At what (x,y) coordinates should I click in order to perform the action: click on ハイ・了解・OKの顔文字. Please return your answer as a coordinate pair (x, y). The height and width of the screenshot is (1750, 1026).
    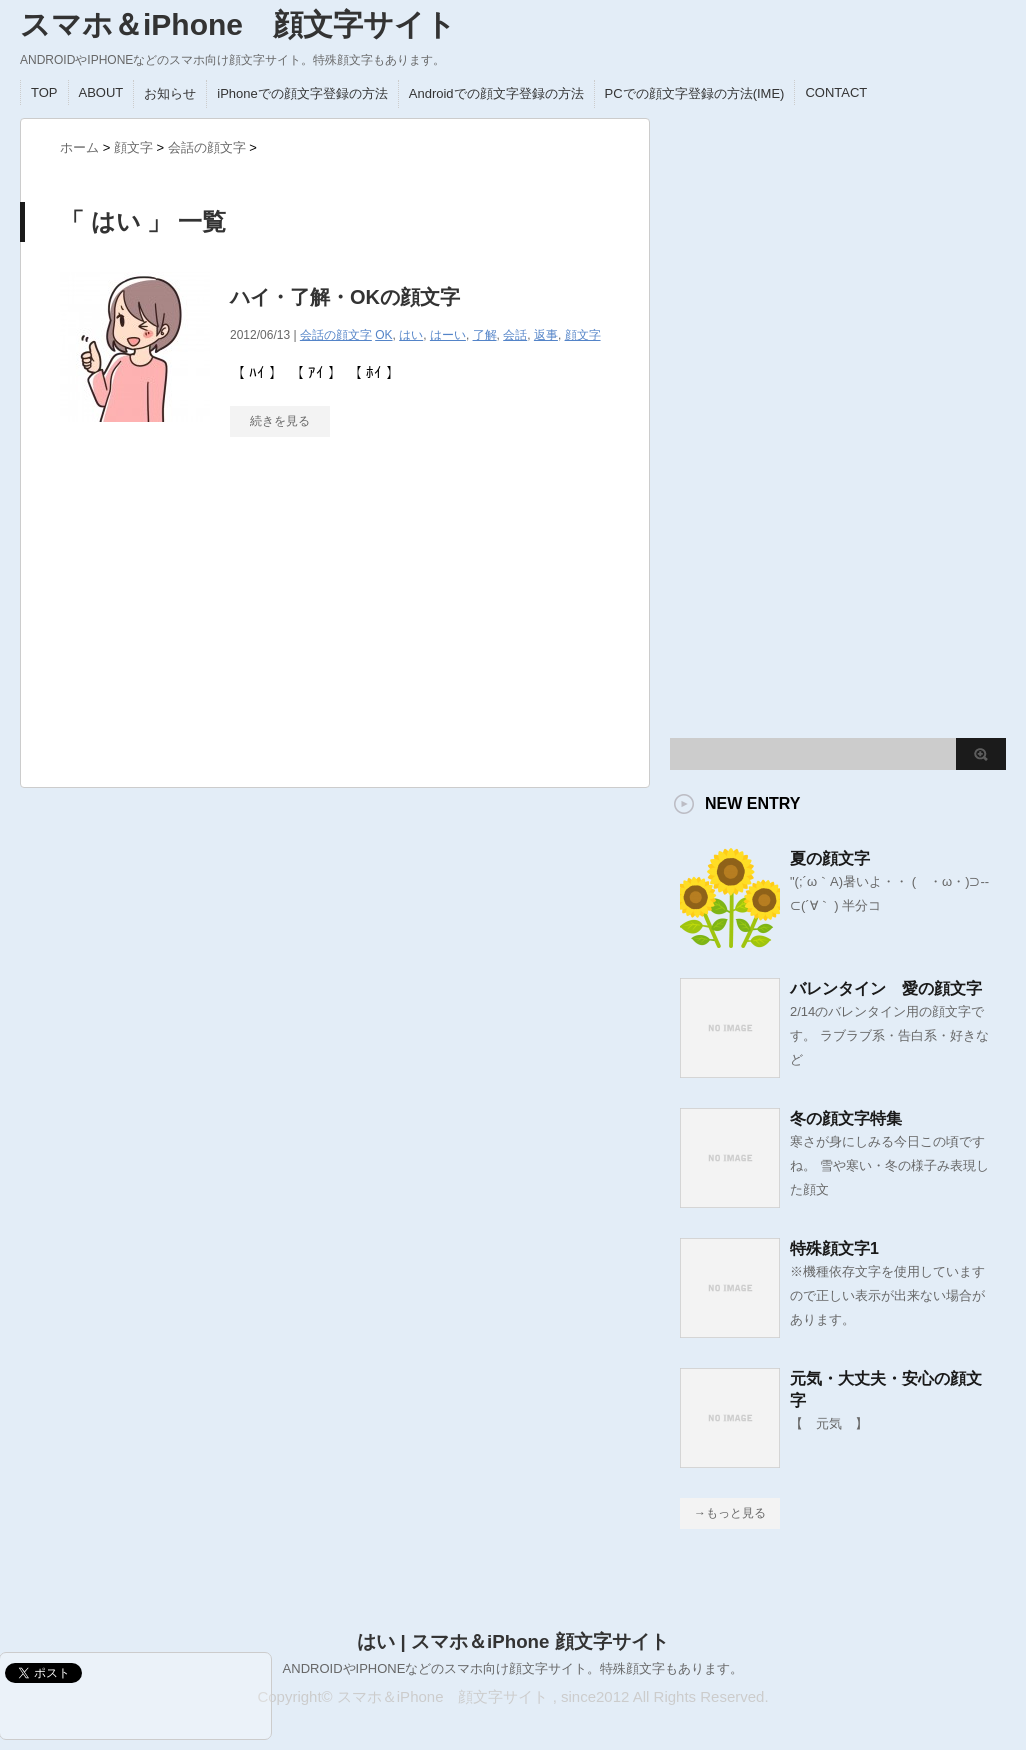
    Looking at the image, I should click on (345, 297).